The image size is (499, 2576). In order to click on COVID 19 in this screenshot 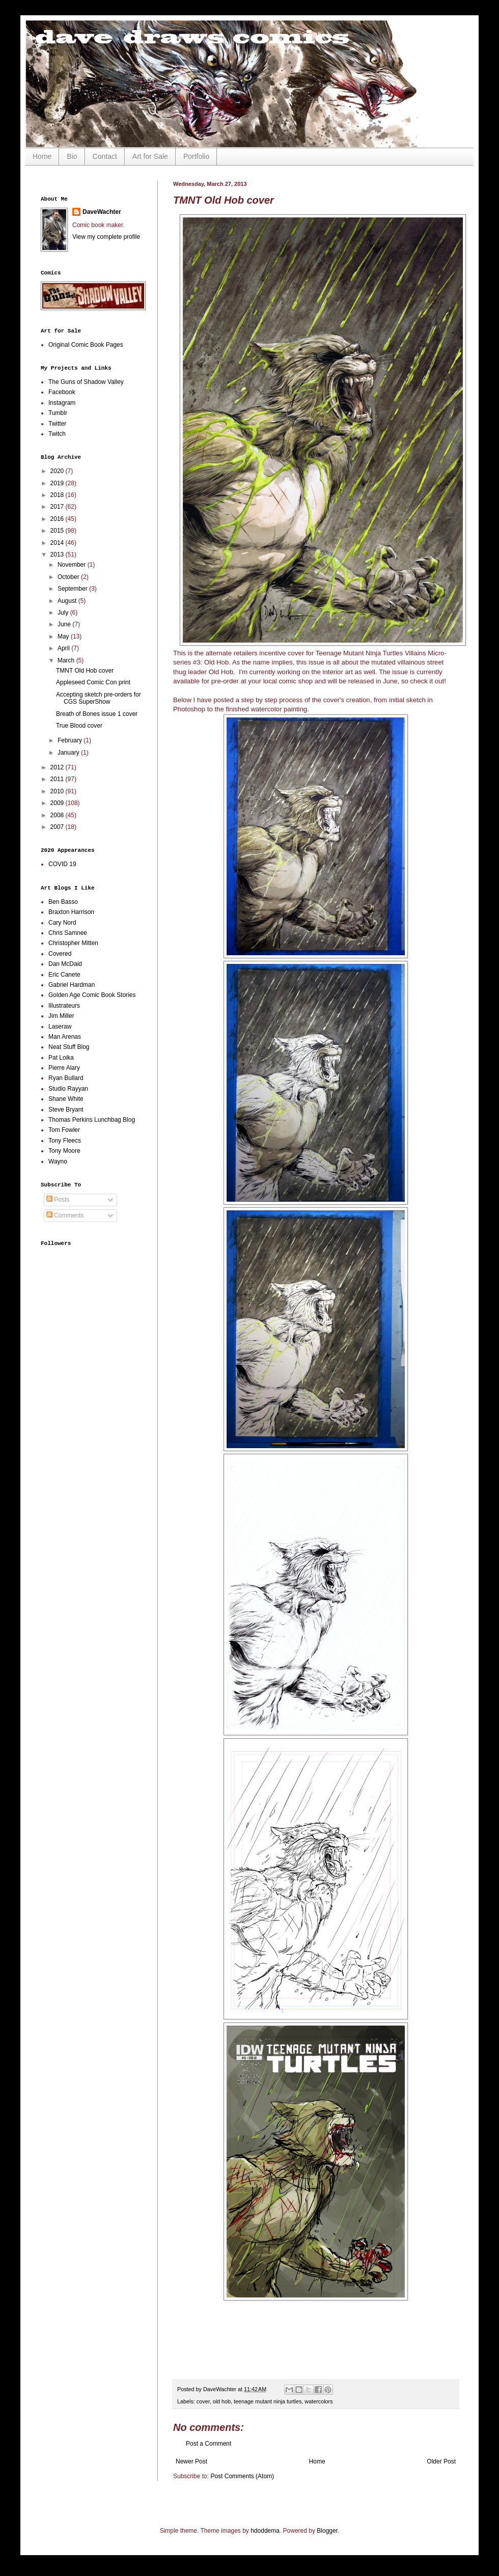, I will do `click(62, 864)`.